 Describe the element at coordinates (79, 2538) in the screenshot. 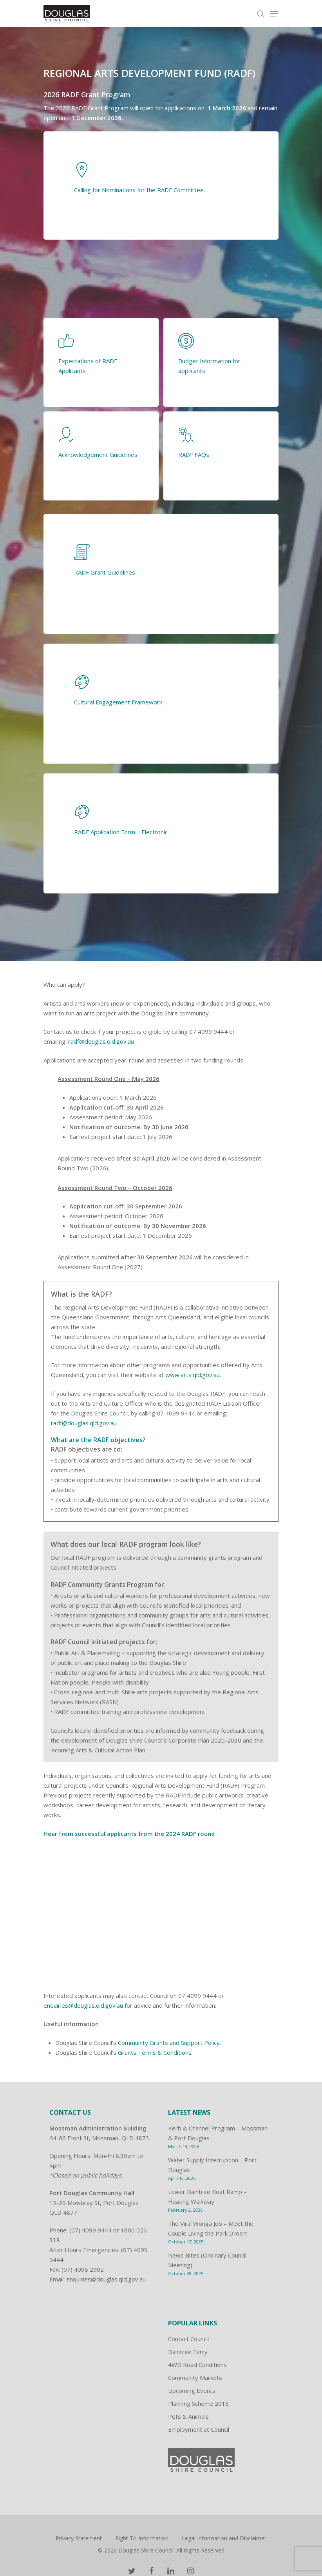

I see `Privacy Statement` at that location.